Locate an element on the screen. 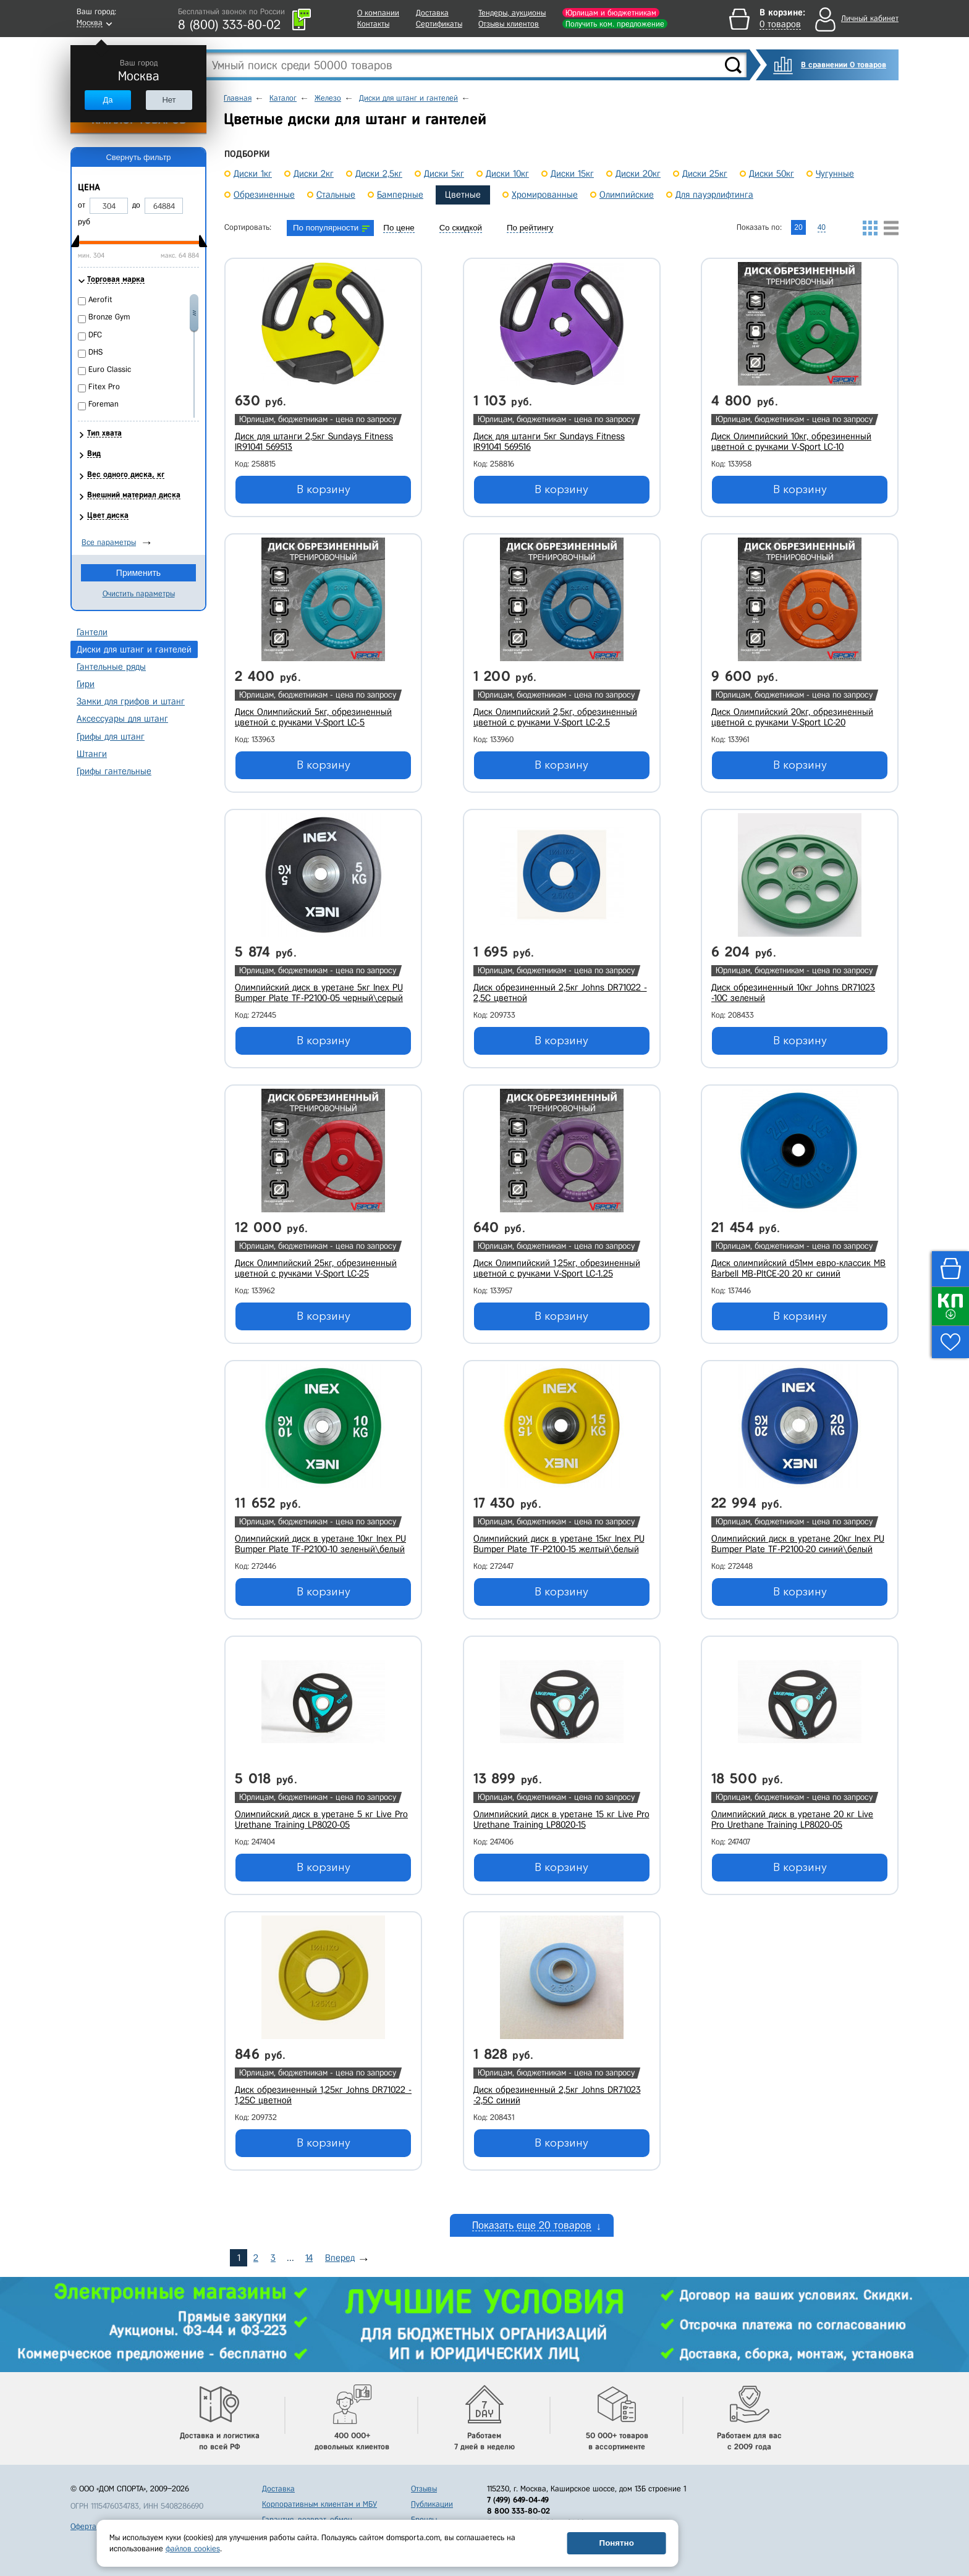 The image size is (969, 2576). В сравнении 0 товаров is located at coordinates (843, 65).